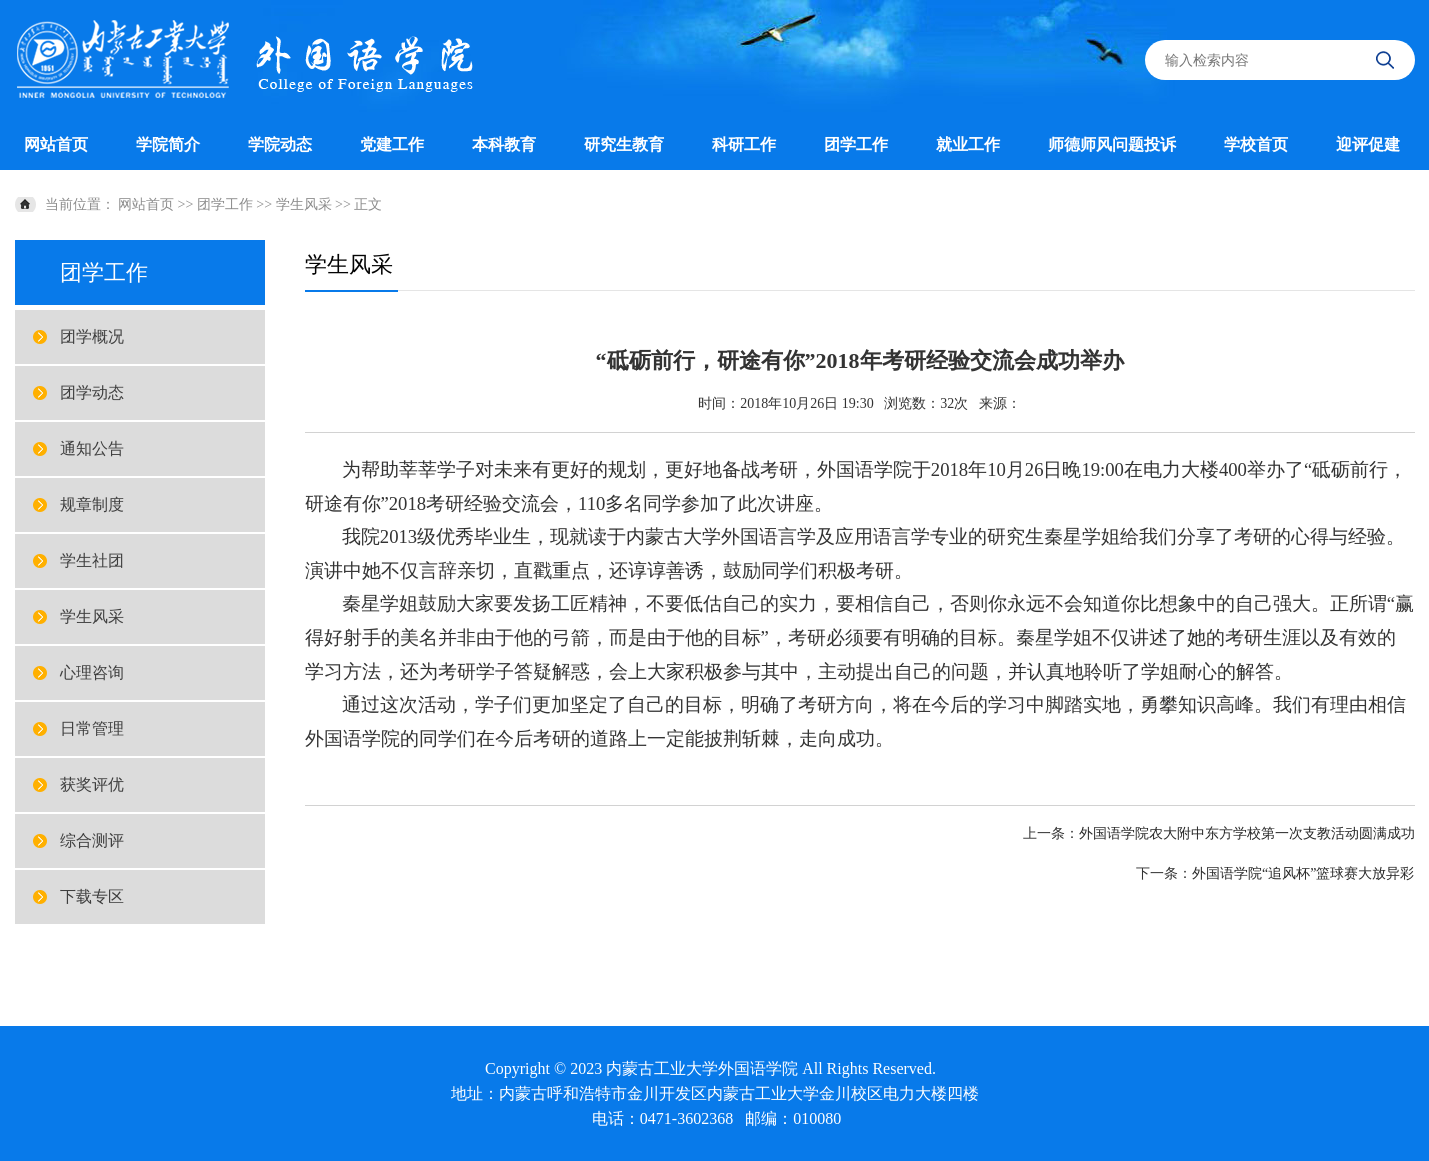  Describe the element at coordinates (92, 896) in the screenshot. I see `下载专区` at that location.